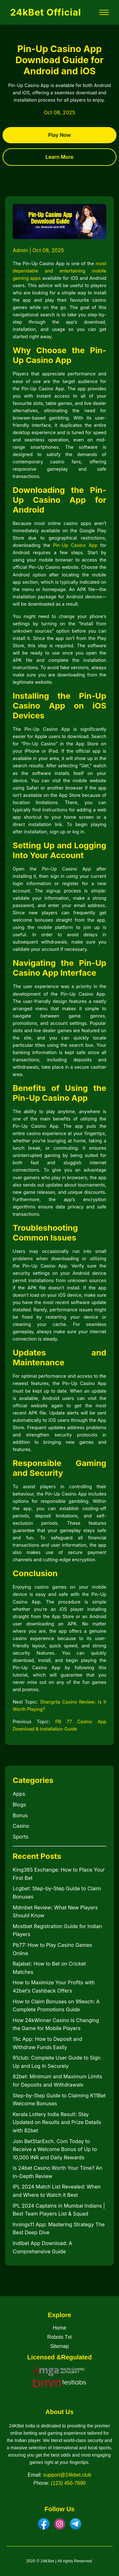 The height and width of the screenshot is (2576, 119). What do you see at coordinates (20, 1836) in the screenshot?
I see `Sports` at bounding box center [20, 1836].